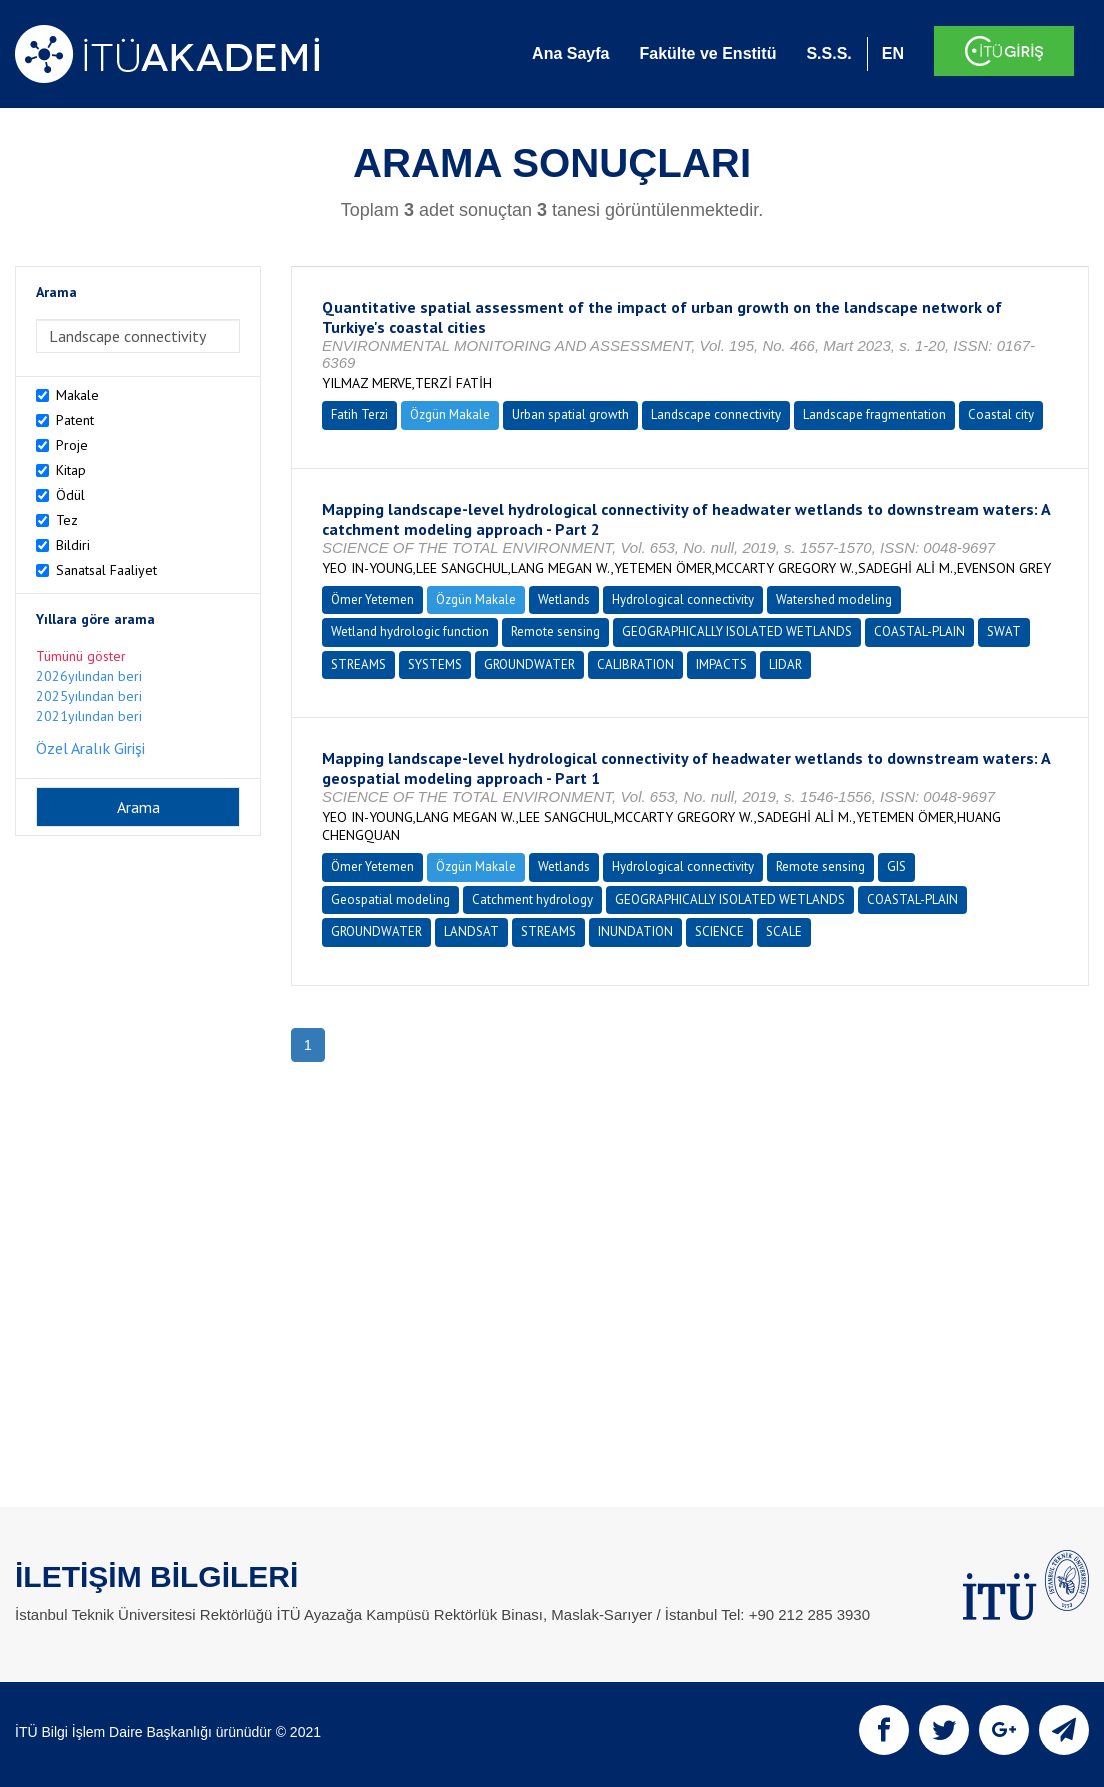 This screenshot has width=1104, height=1787. I want to click on Ana Sayfa, so click(570, 53).